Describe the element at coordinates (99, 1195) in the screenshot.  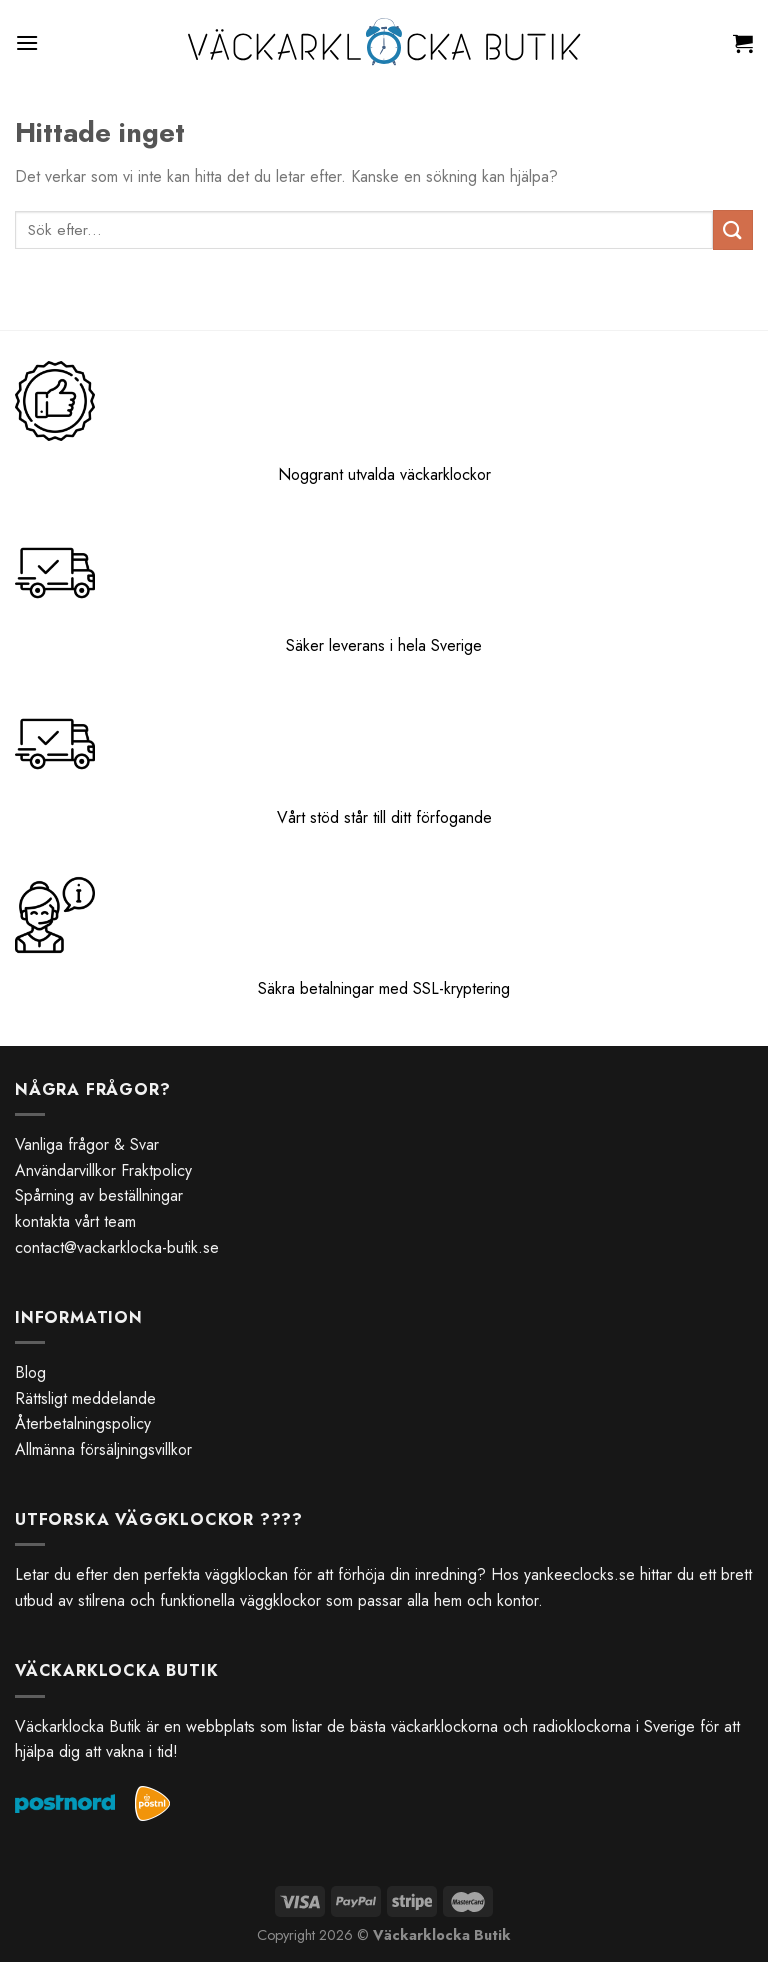
I see `Spårning av beställningar` at that location.